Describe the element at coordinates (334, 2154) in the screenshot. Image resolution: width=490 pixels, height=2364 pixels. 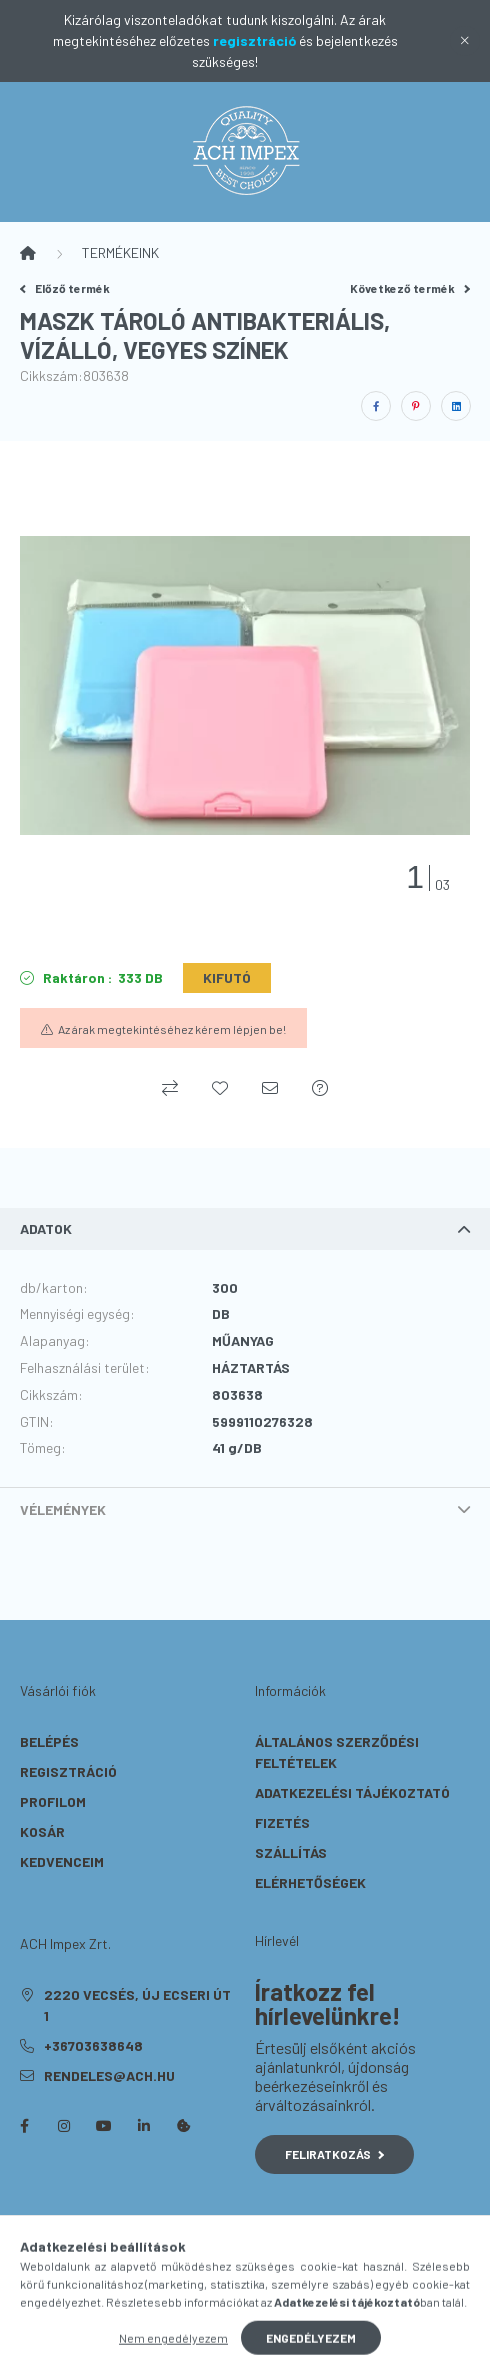
I see `Feliratkozás` at that location.